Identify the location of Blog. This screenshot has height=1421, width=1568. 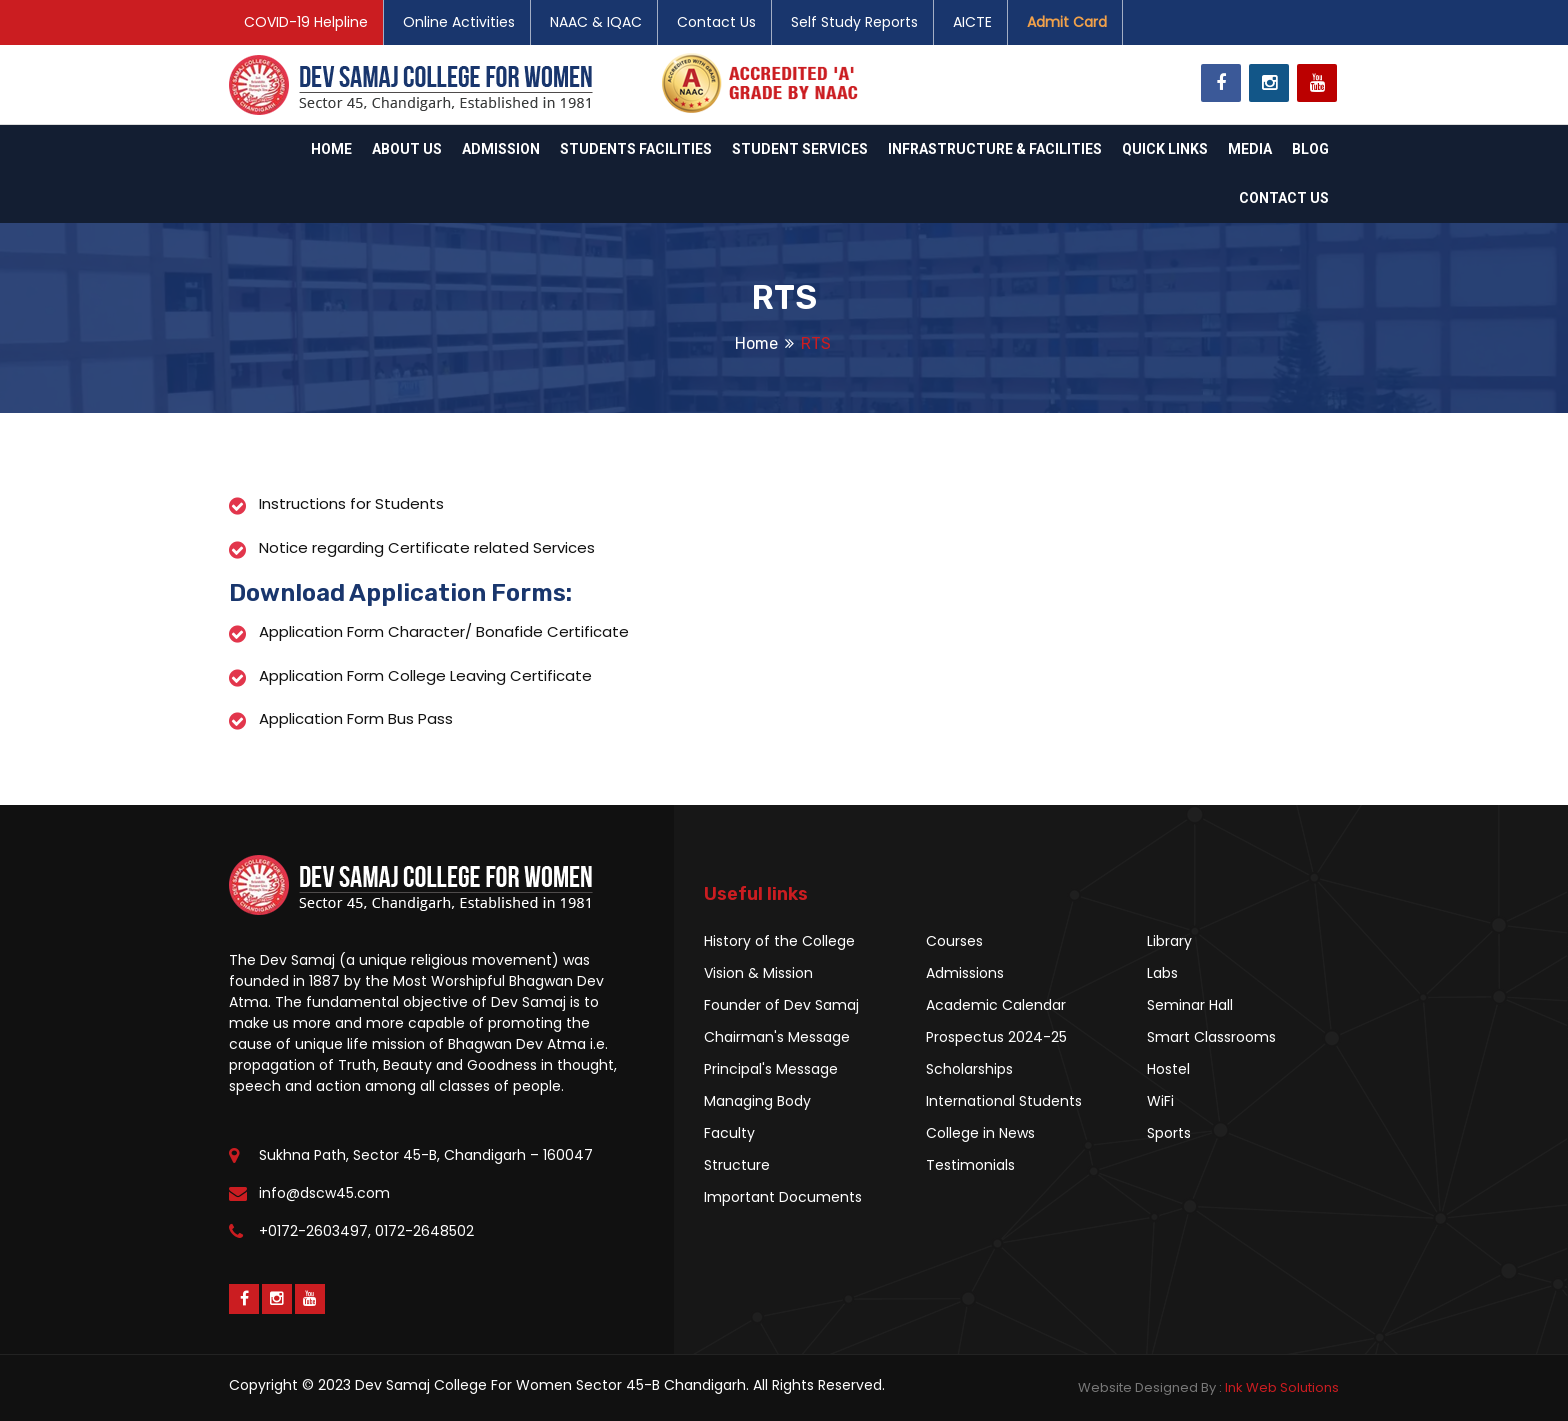
(1310, 149).